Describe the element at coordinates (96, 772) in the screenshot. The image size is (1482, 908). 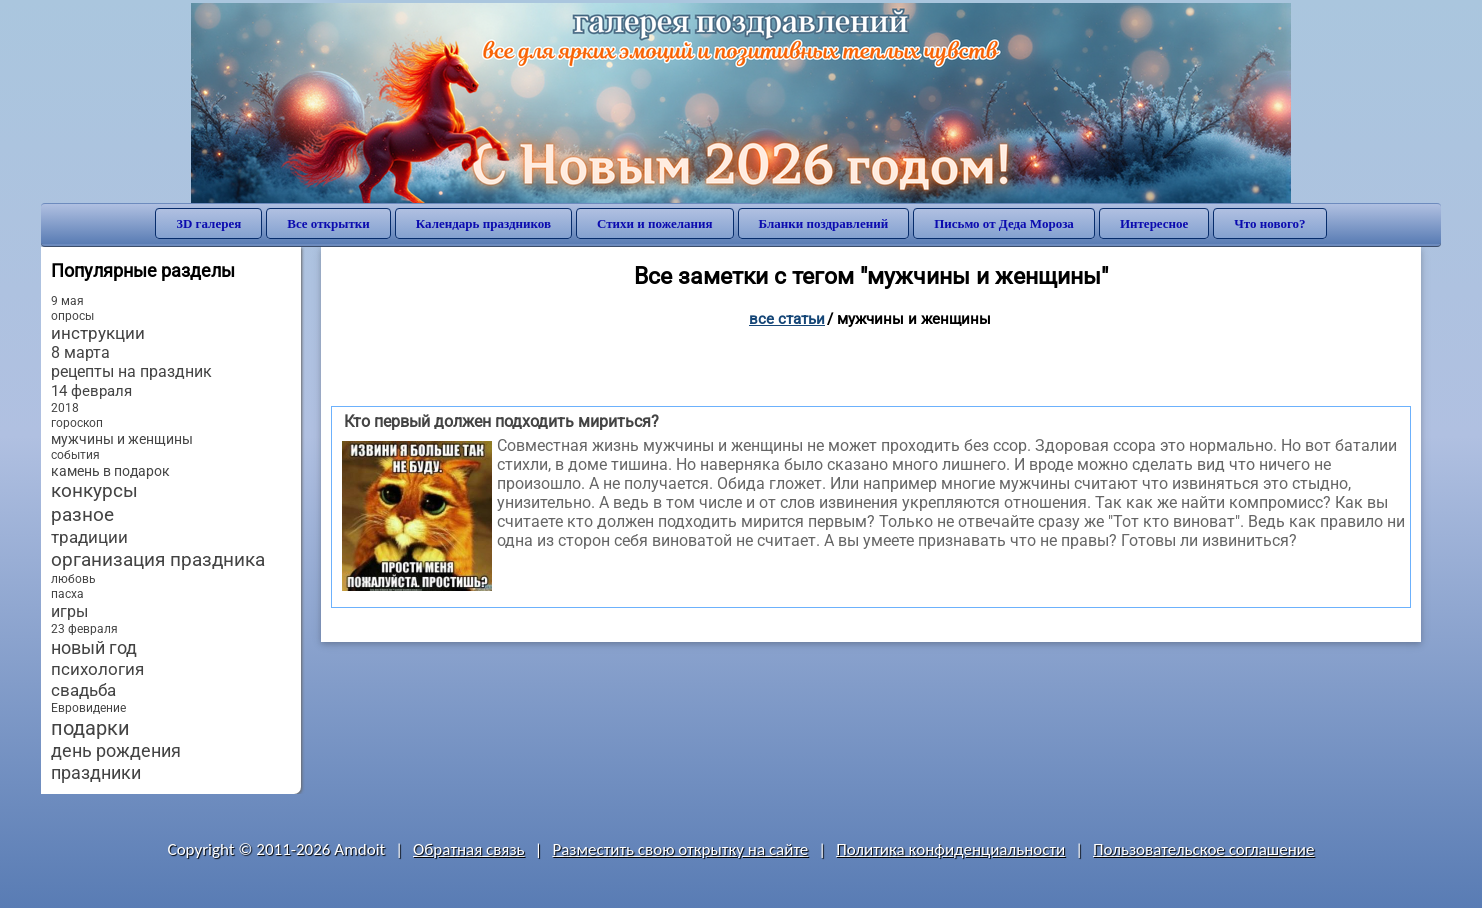
I see `праздники` at that location.